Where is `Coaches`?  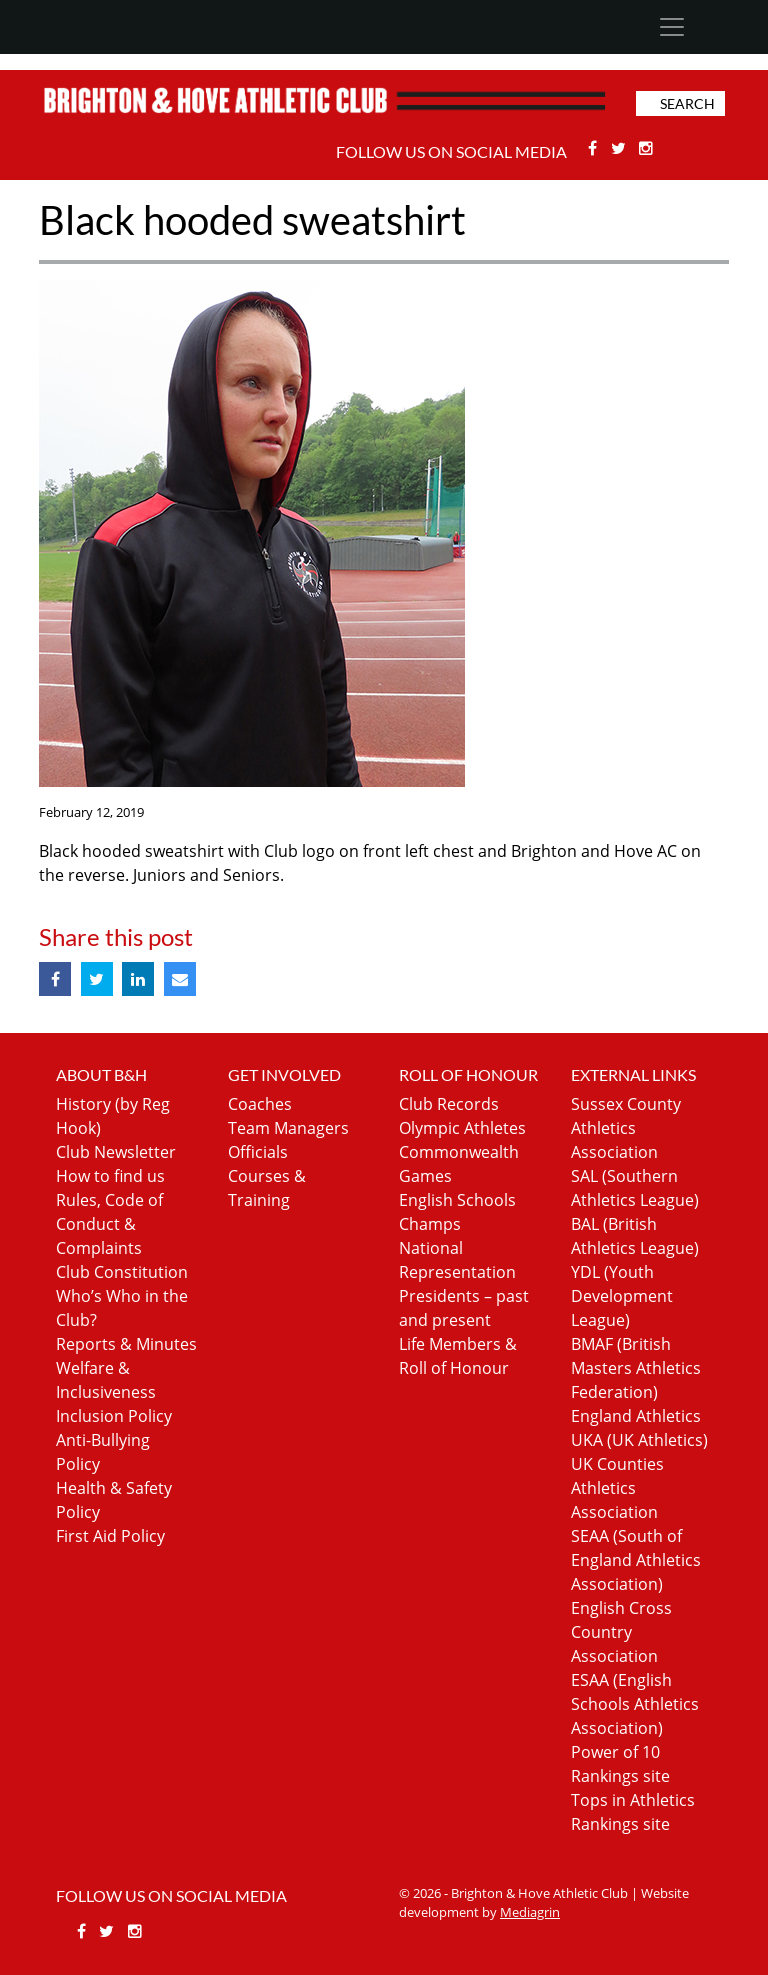
Coaches is located at coordinates (260, 1104).